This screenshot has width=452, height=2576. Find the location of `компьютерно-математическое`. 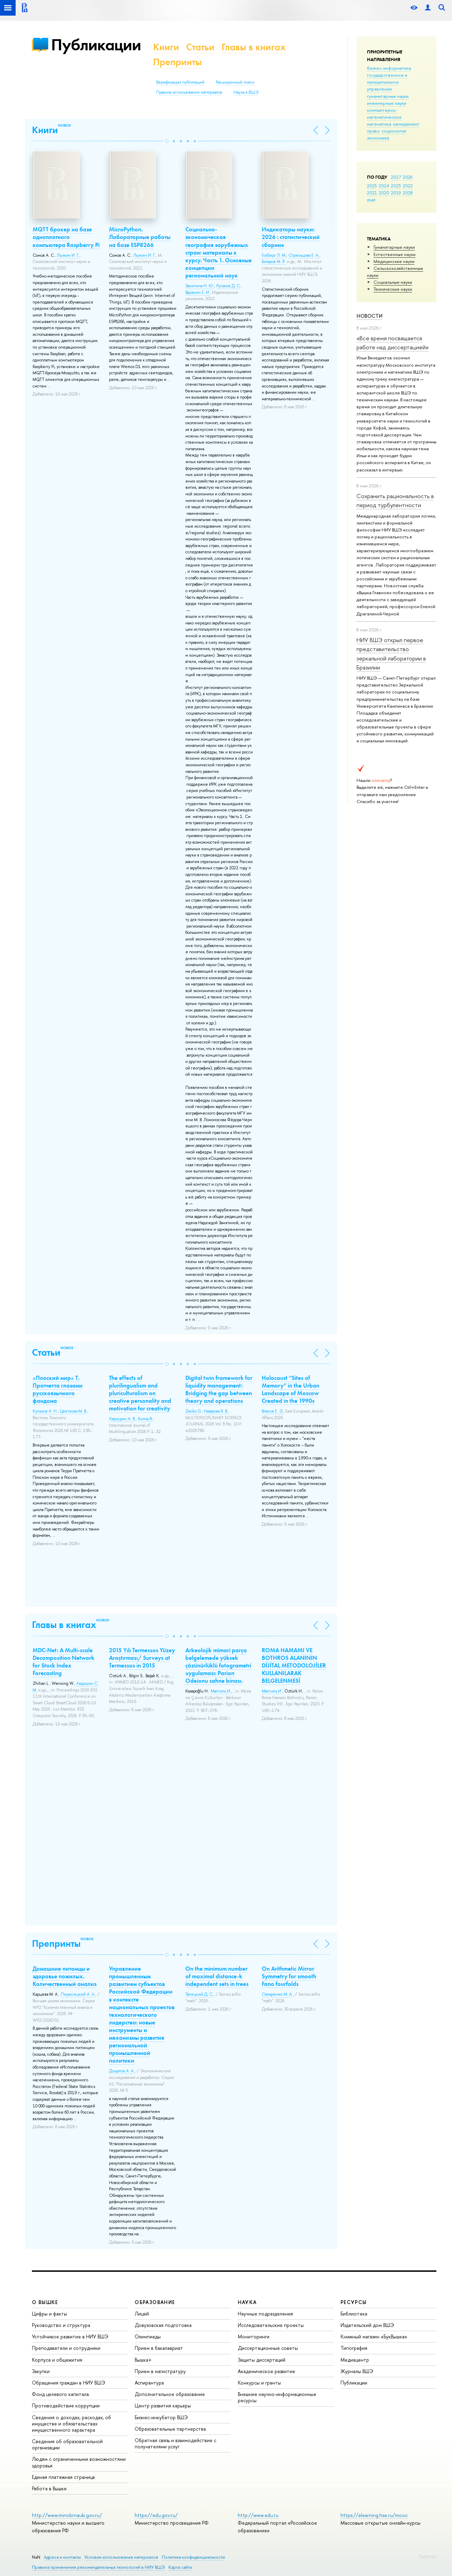

компьютерно-математическое is located at coordinates (384, 113).